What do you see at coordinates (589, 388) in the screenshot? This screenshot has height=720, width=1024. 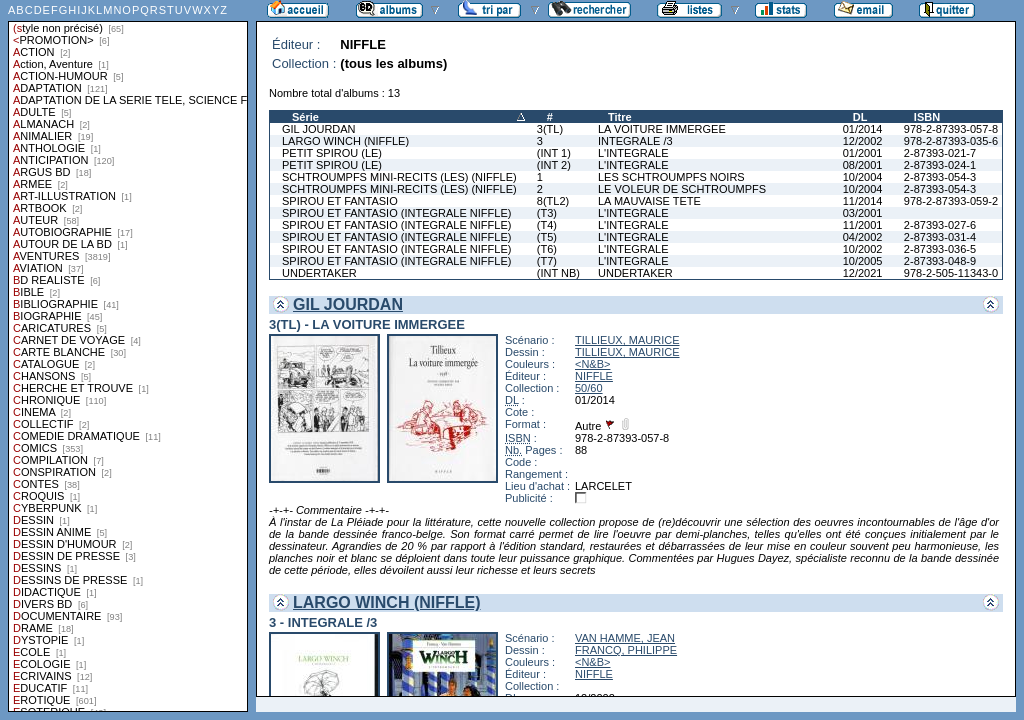 I see `50/60` at bounding box center [589, 388].